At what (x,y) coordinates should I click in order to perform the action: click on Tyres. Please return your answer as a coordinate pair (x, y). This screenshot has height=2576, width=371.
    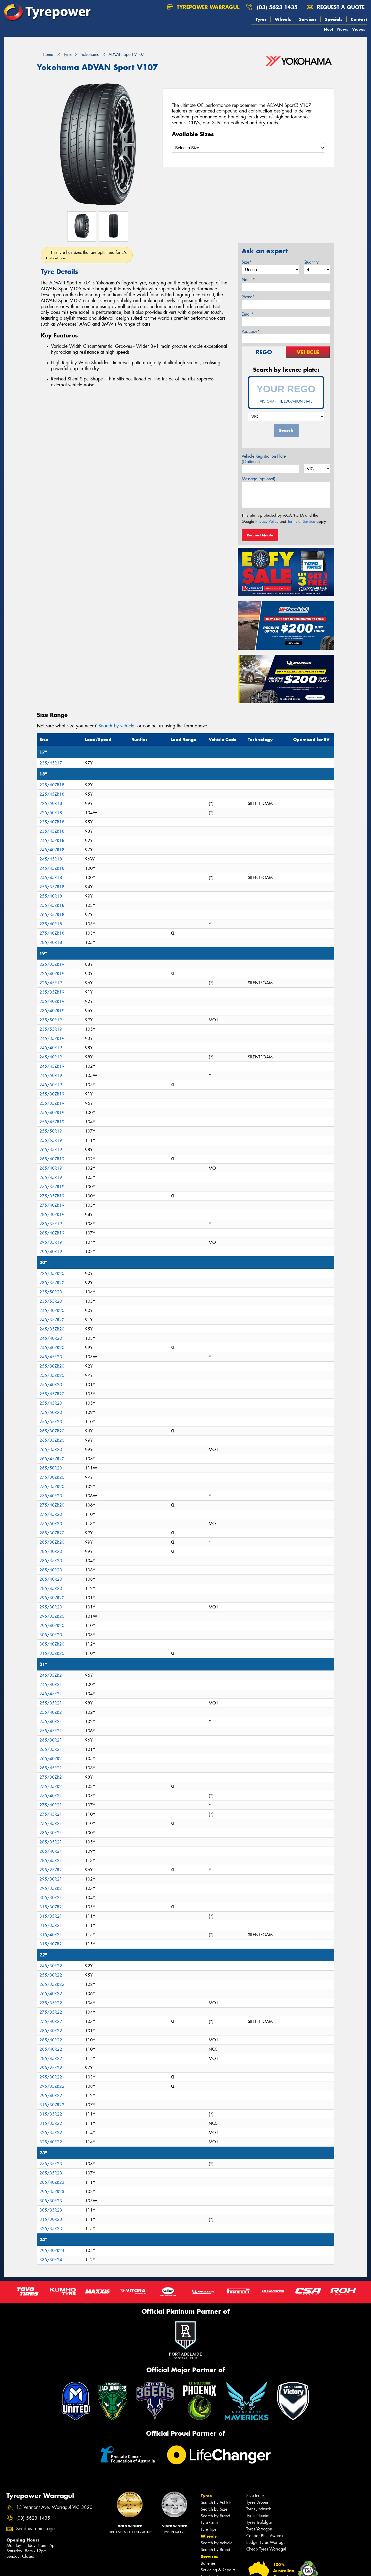
    Looking at the image, I should click on (261, 19).